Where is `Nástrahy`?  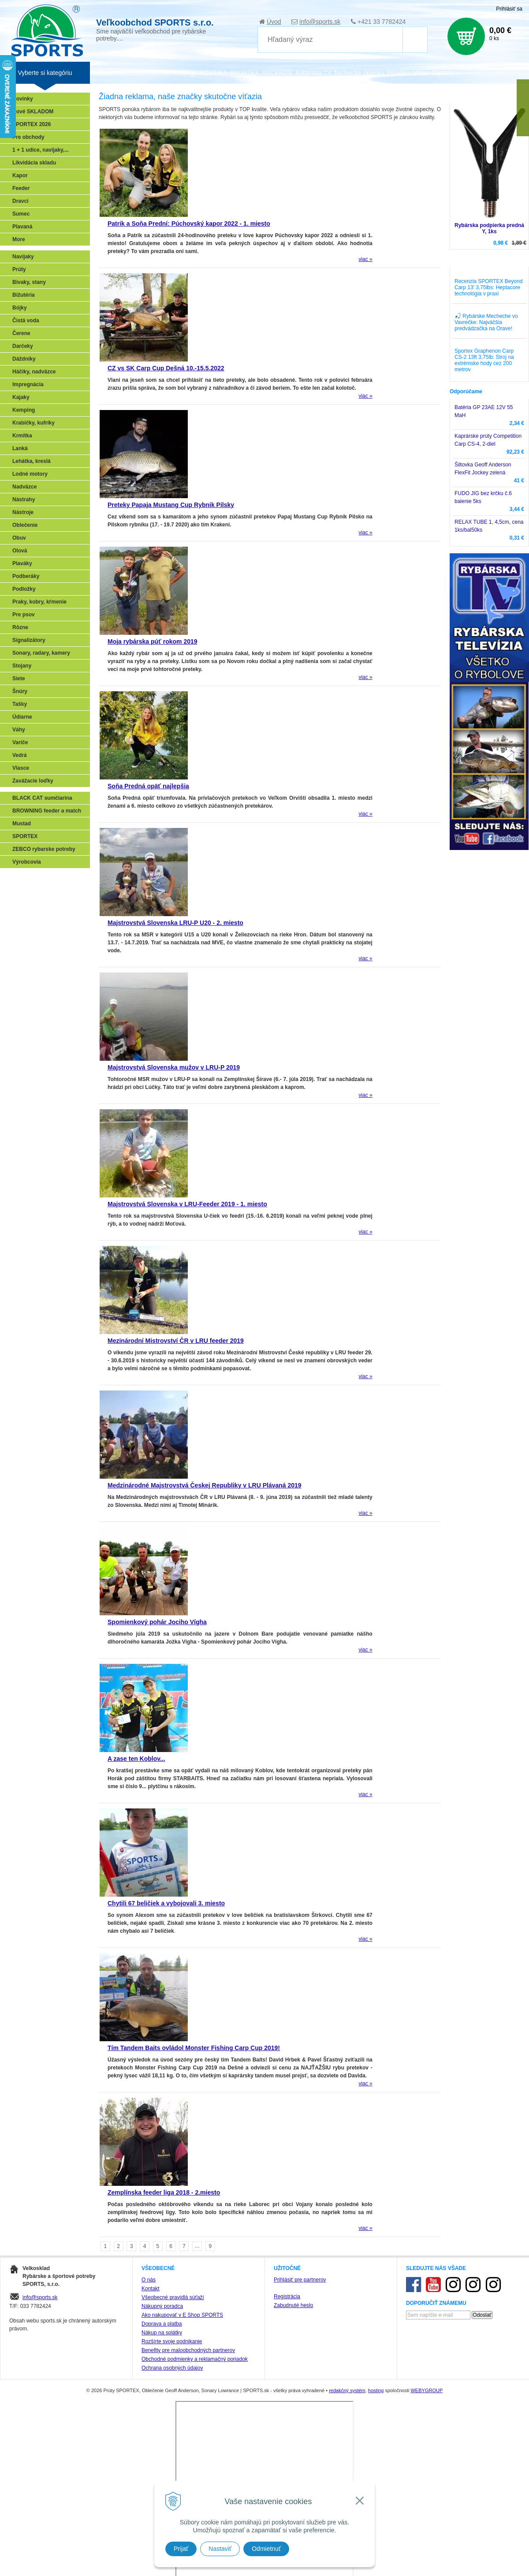 Nástrahy is located at coordinates (23, 499).